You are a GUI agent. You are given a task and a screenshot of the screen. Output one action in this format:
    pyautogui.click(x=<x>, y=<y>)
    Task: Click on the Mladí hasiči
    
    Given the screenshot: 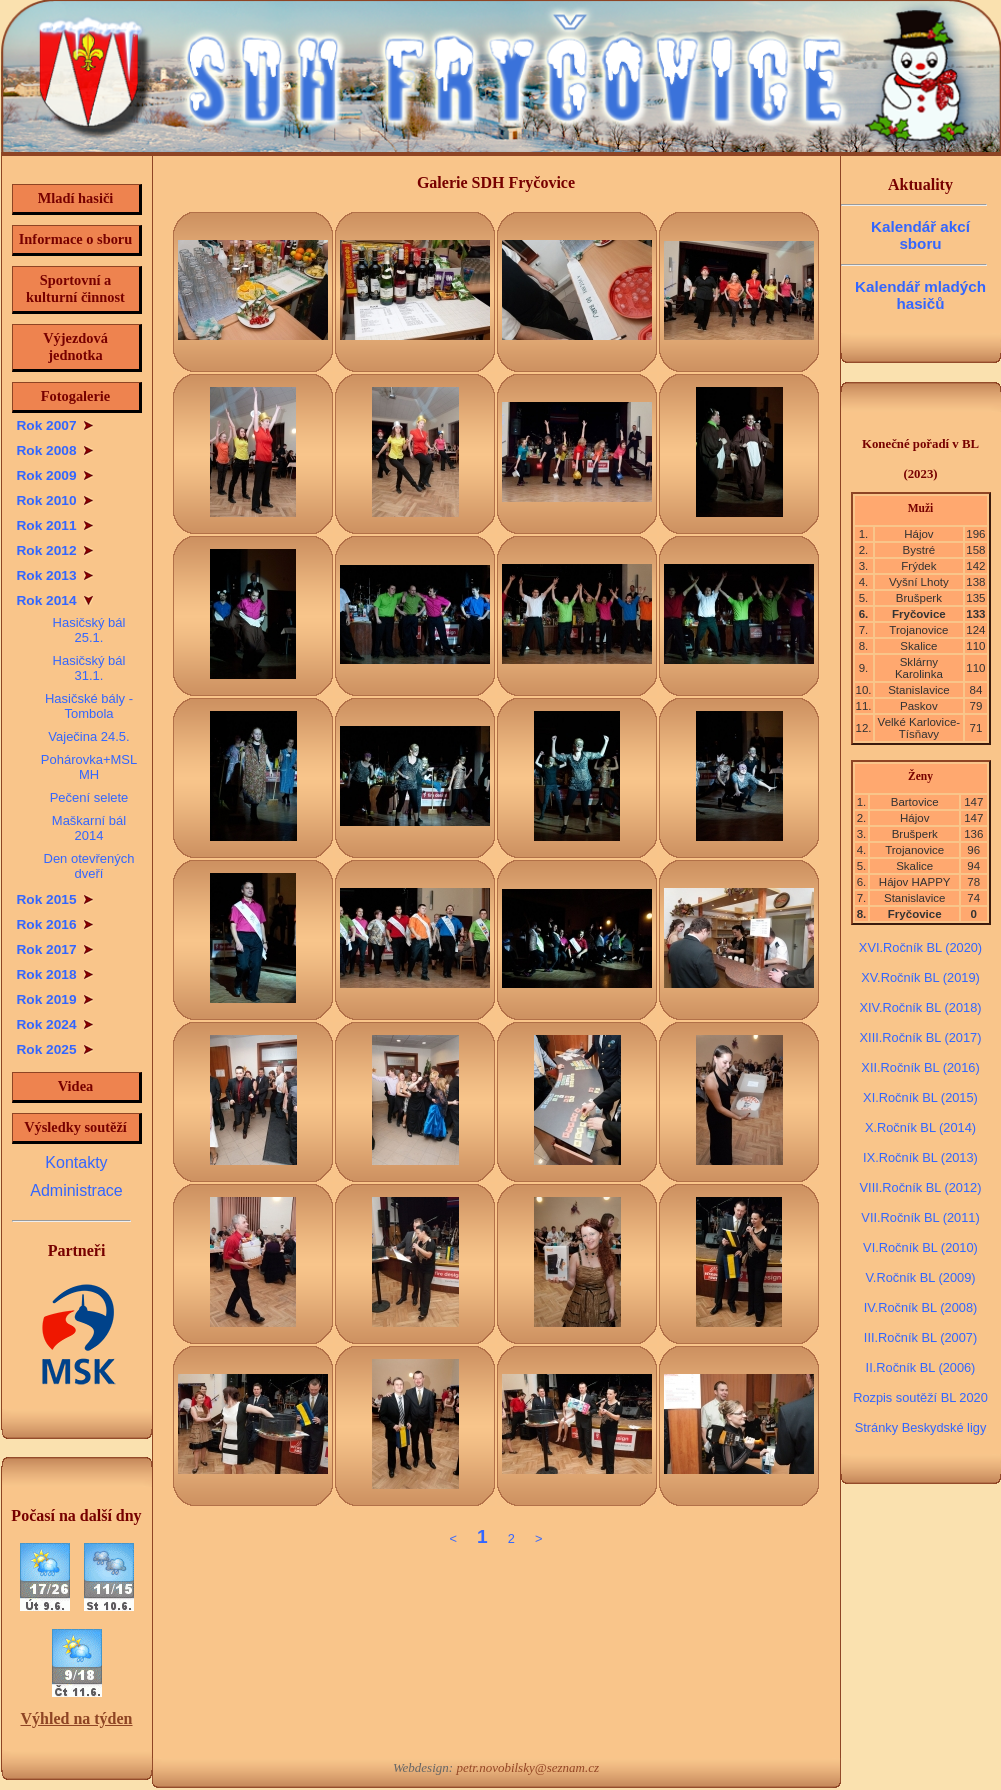 What is the action you would take?
    pyautogui.click(x=76, y=198)
    